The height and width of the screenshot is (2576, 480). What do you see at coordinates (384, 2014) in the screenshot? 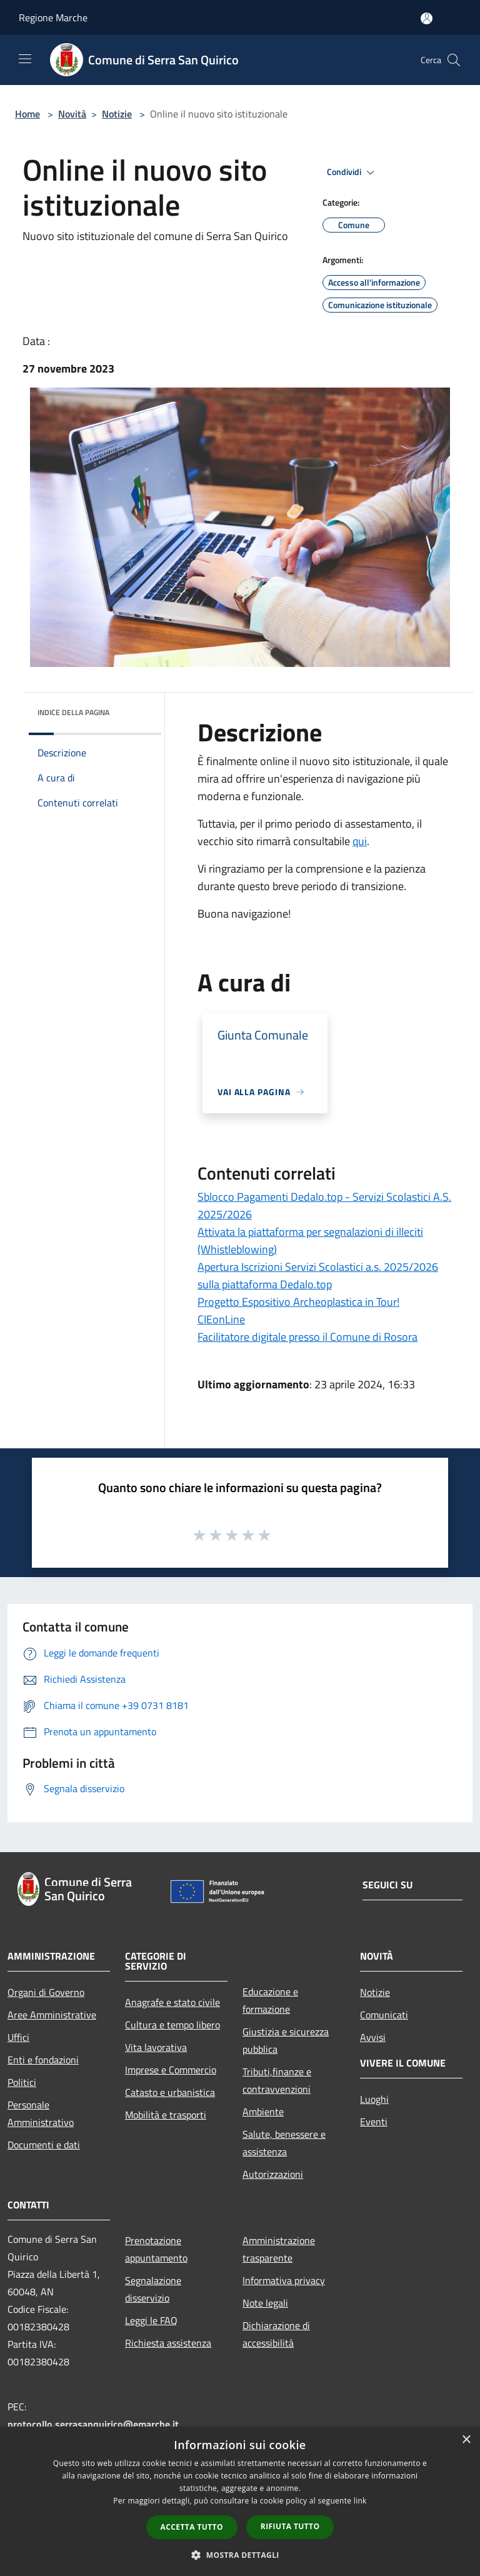
I see `Comunicati` at bounding box center [384, 2014].